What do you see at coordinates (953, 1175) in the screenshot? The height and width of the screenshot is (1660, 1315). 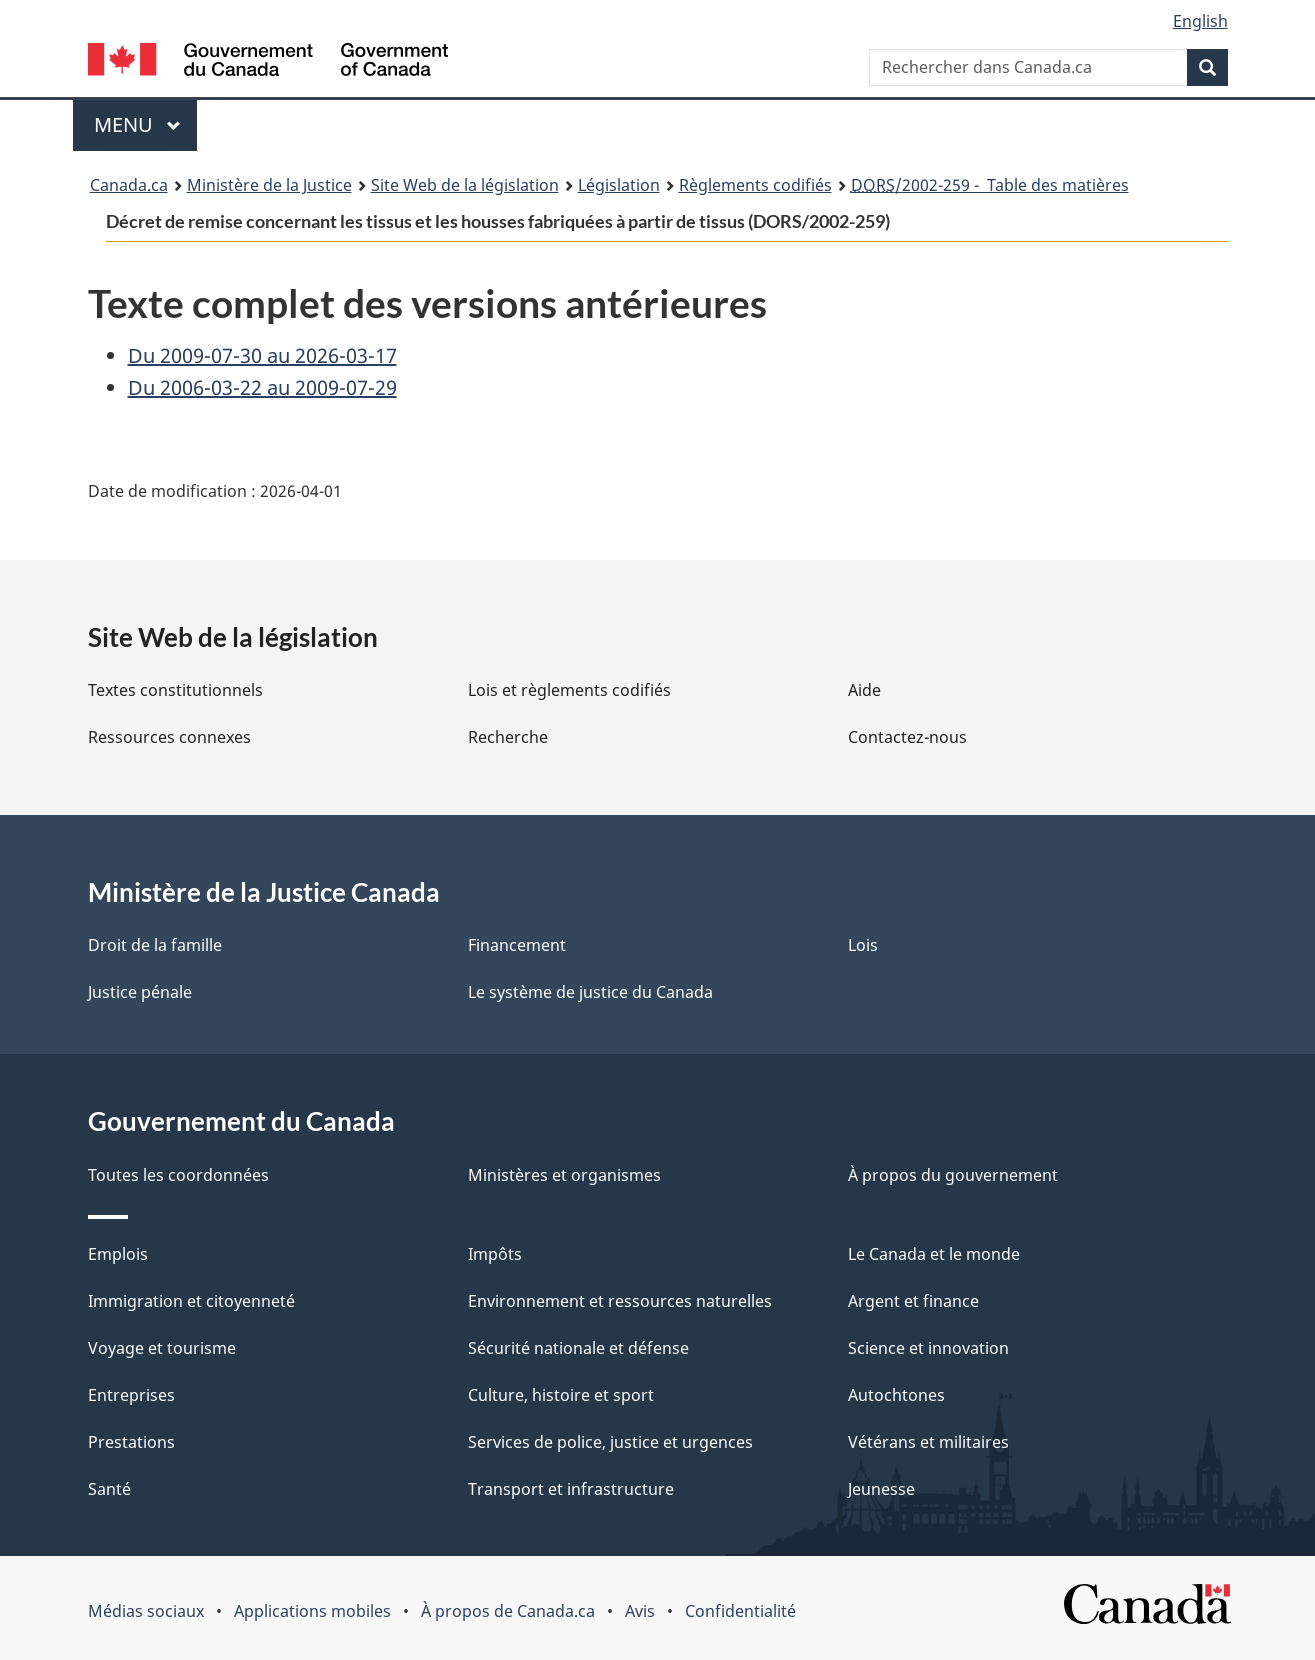 I see `À propos du gouvernement` at bounding box center [953, 1175].